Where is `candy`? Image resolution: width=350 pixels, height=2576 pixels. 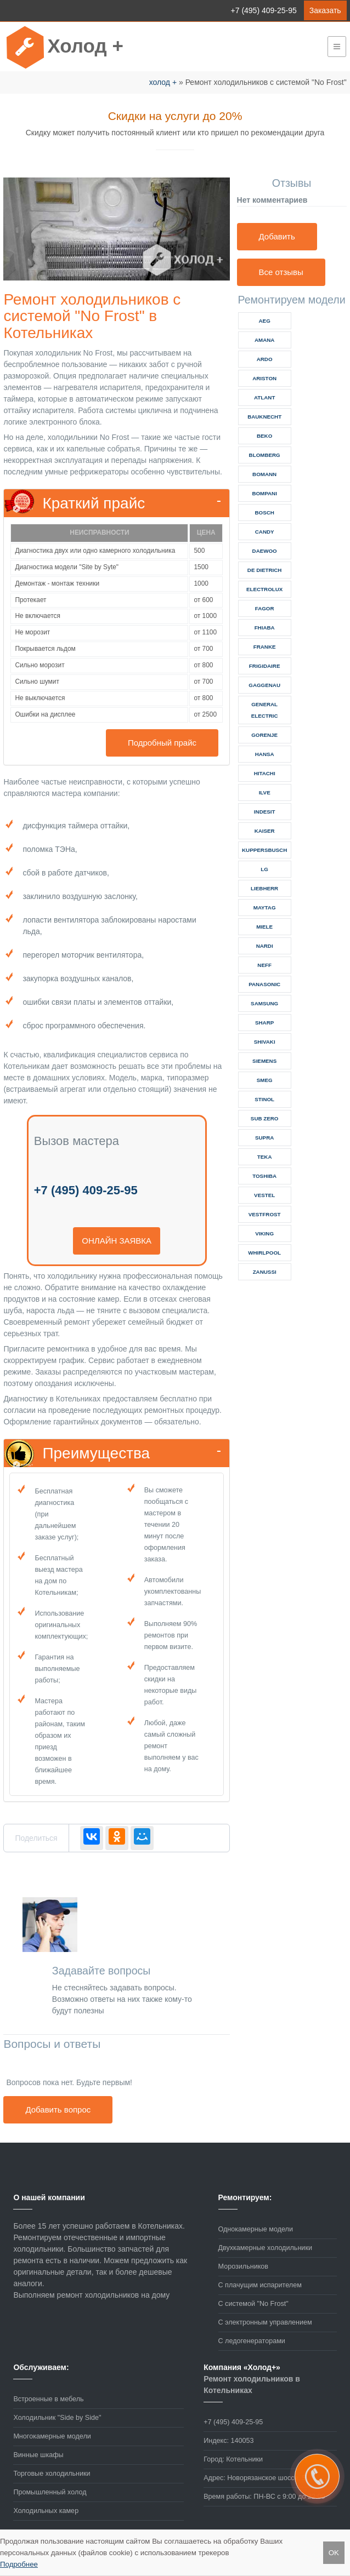
candy is located at coordinates (264, 532).